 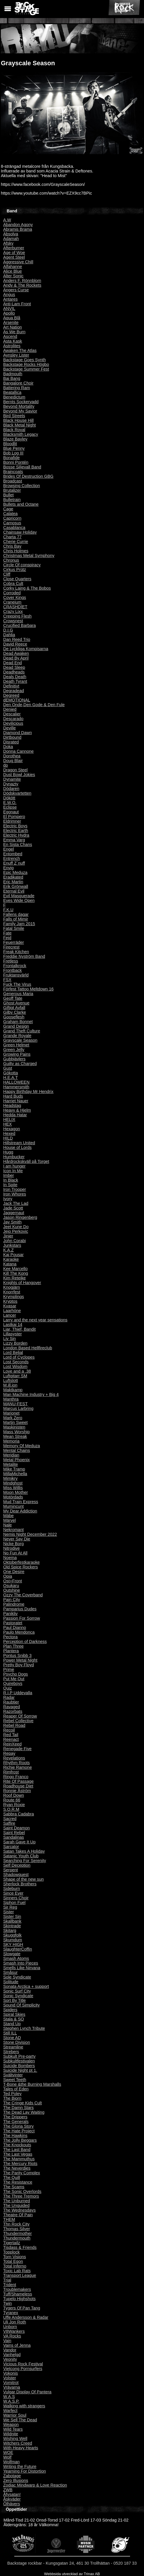 What do you see at coordinates (10, 2009) in the screenshot?
I see `Spiders` at bounding box center [10, 2009].